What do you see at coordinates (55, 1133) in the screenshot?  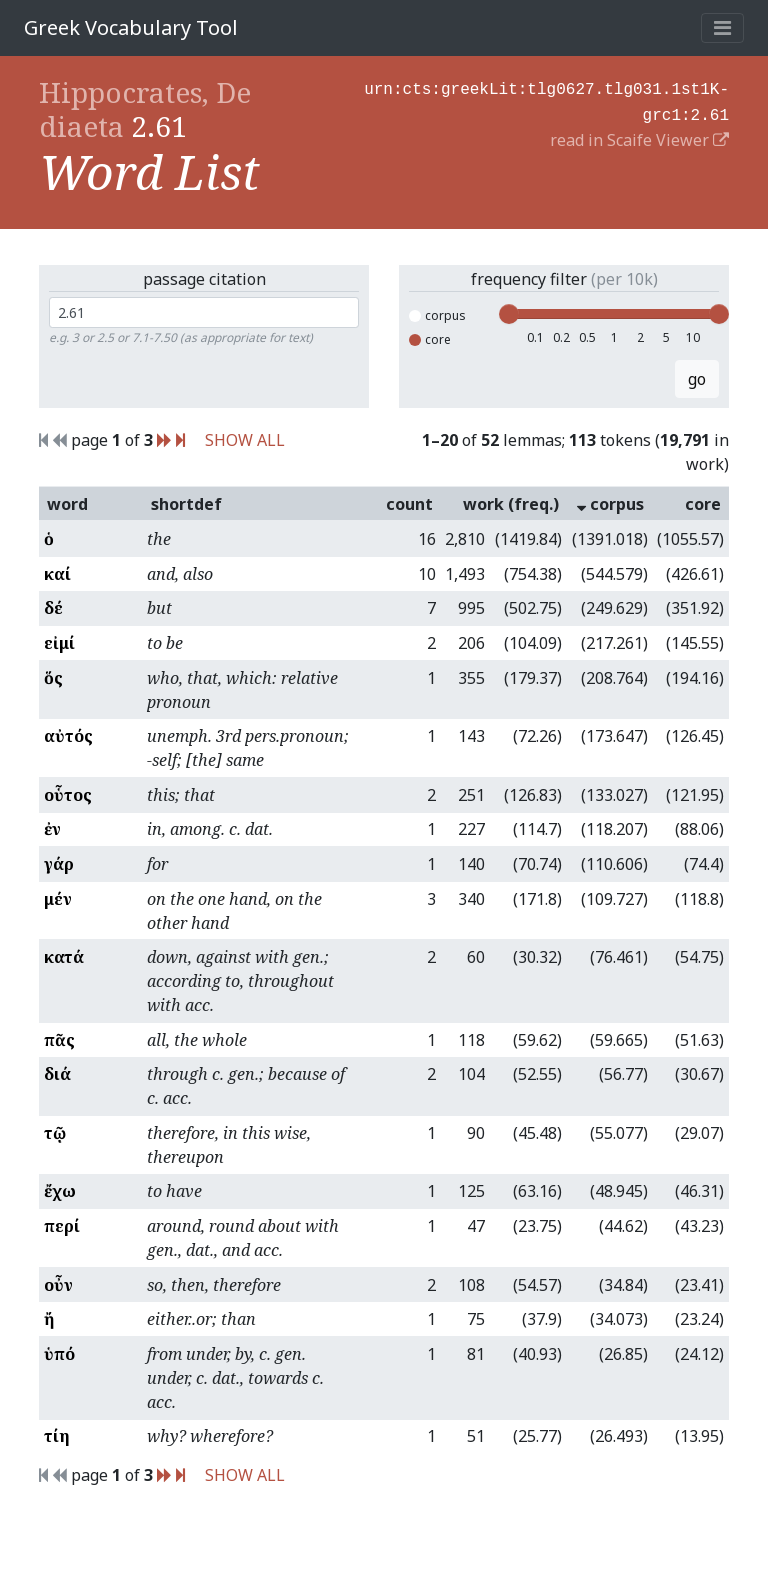 I see `τῷ` at bounding box center [55, 1133].